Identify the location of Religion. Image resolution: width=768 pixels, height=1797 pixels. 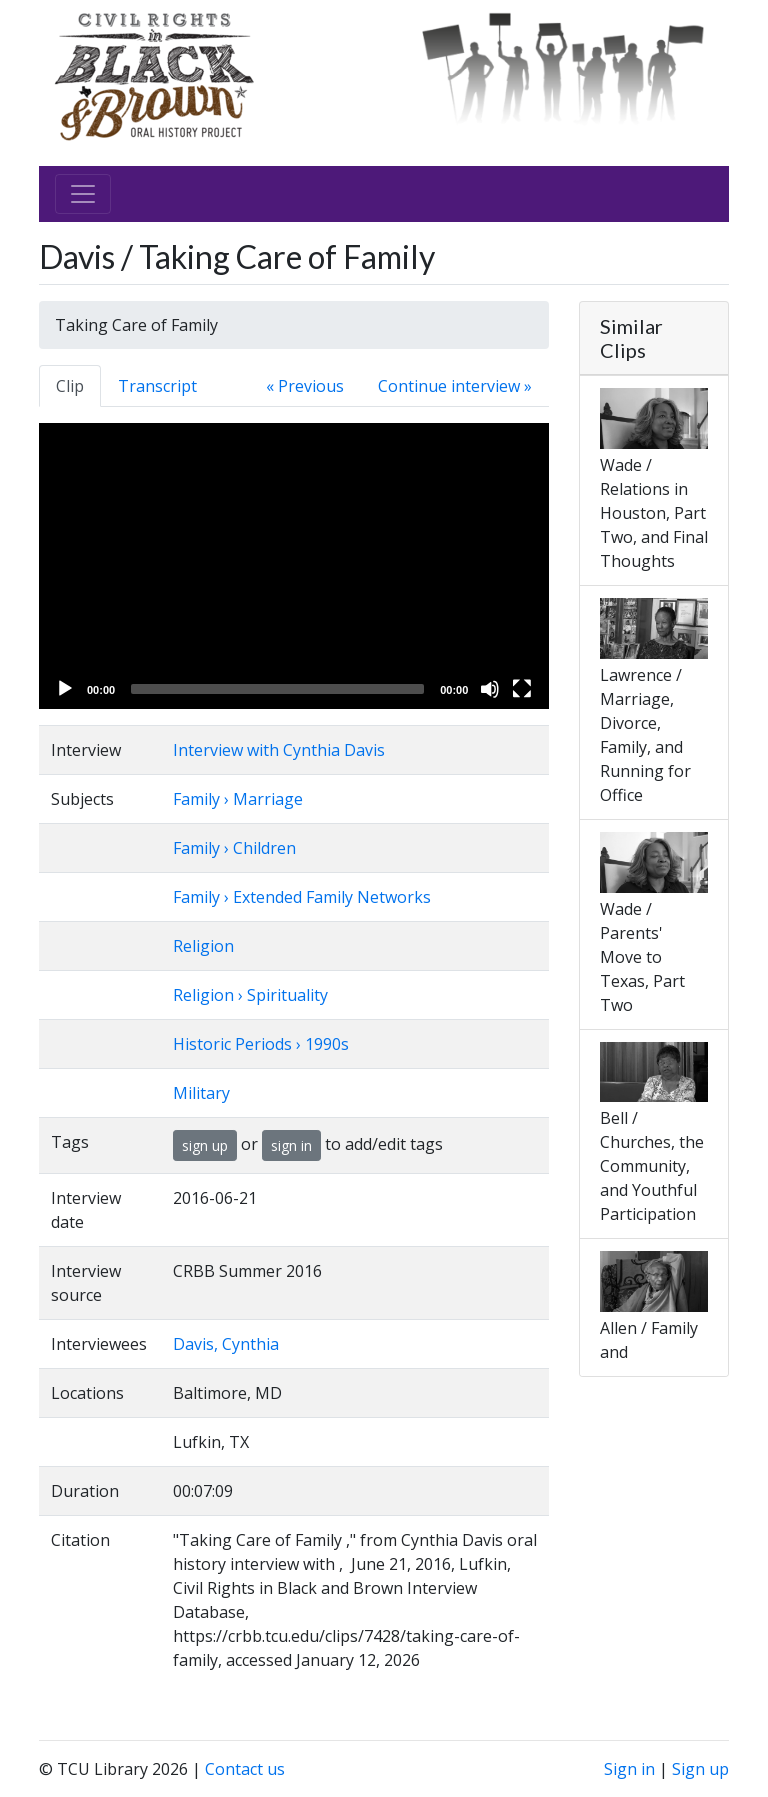
(203, 946).